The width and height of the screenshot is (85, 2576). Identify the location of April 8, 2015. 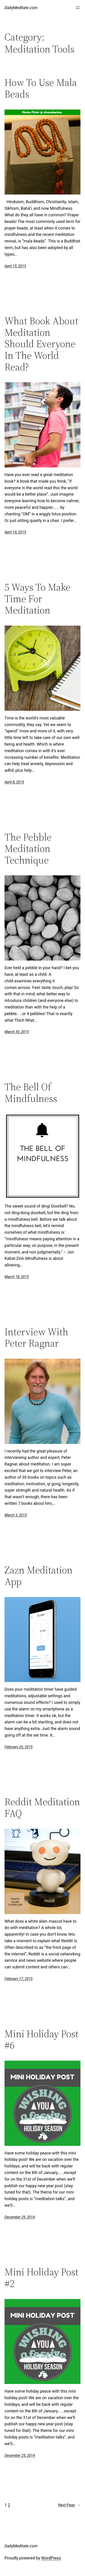
(14, 782).